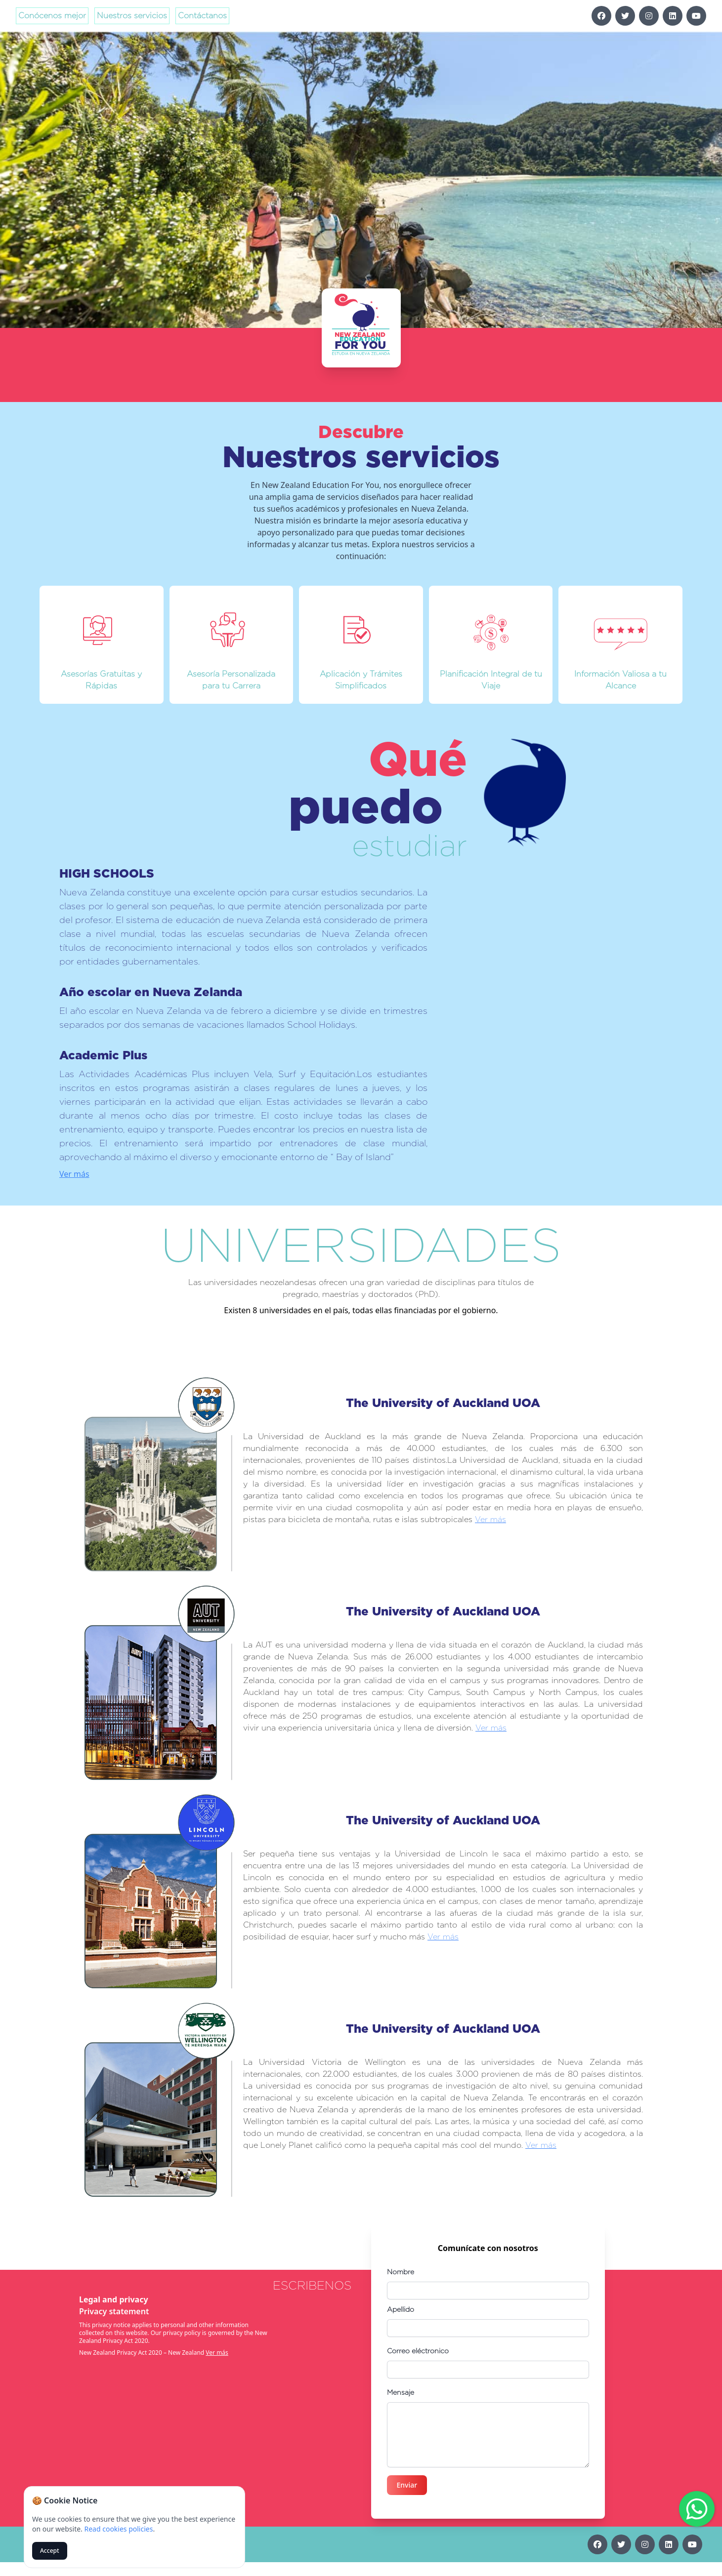 The height and width of the screenshot is (2576, 722). What do you see at coordinates (407, 2485) in the screenshot?
I see `Enviar` at bounding box center [407, 2485].